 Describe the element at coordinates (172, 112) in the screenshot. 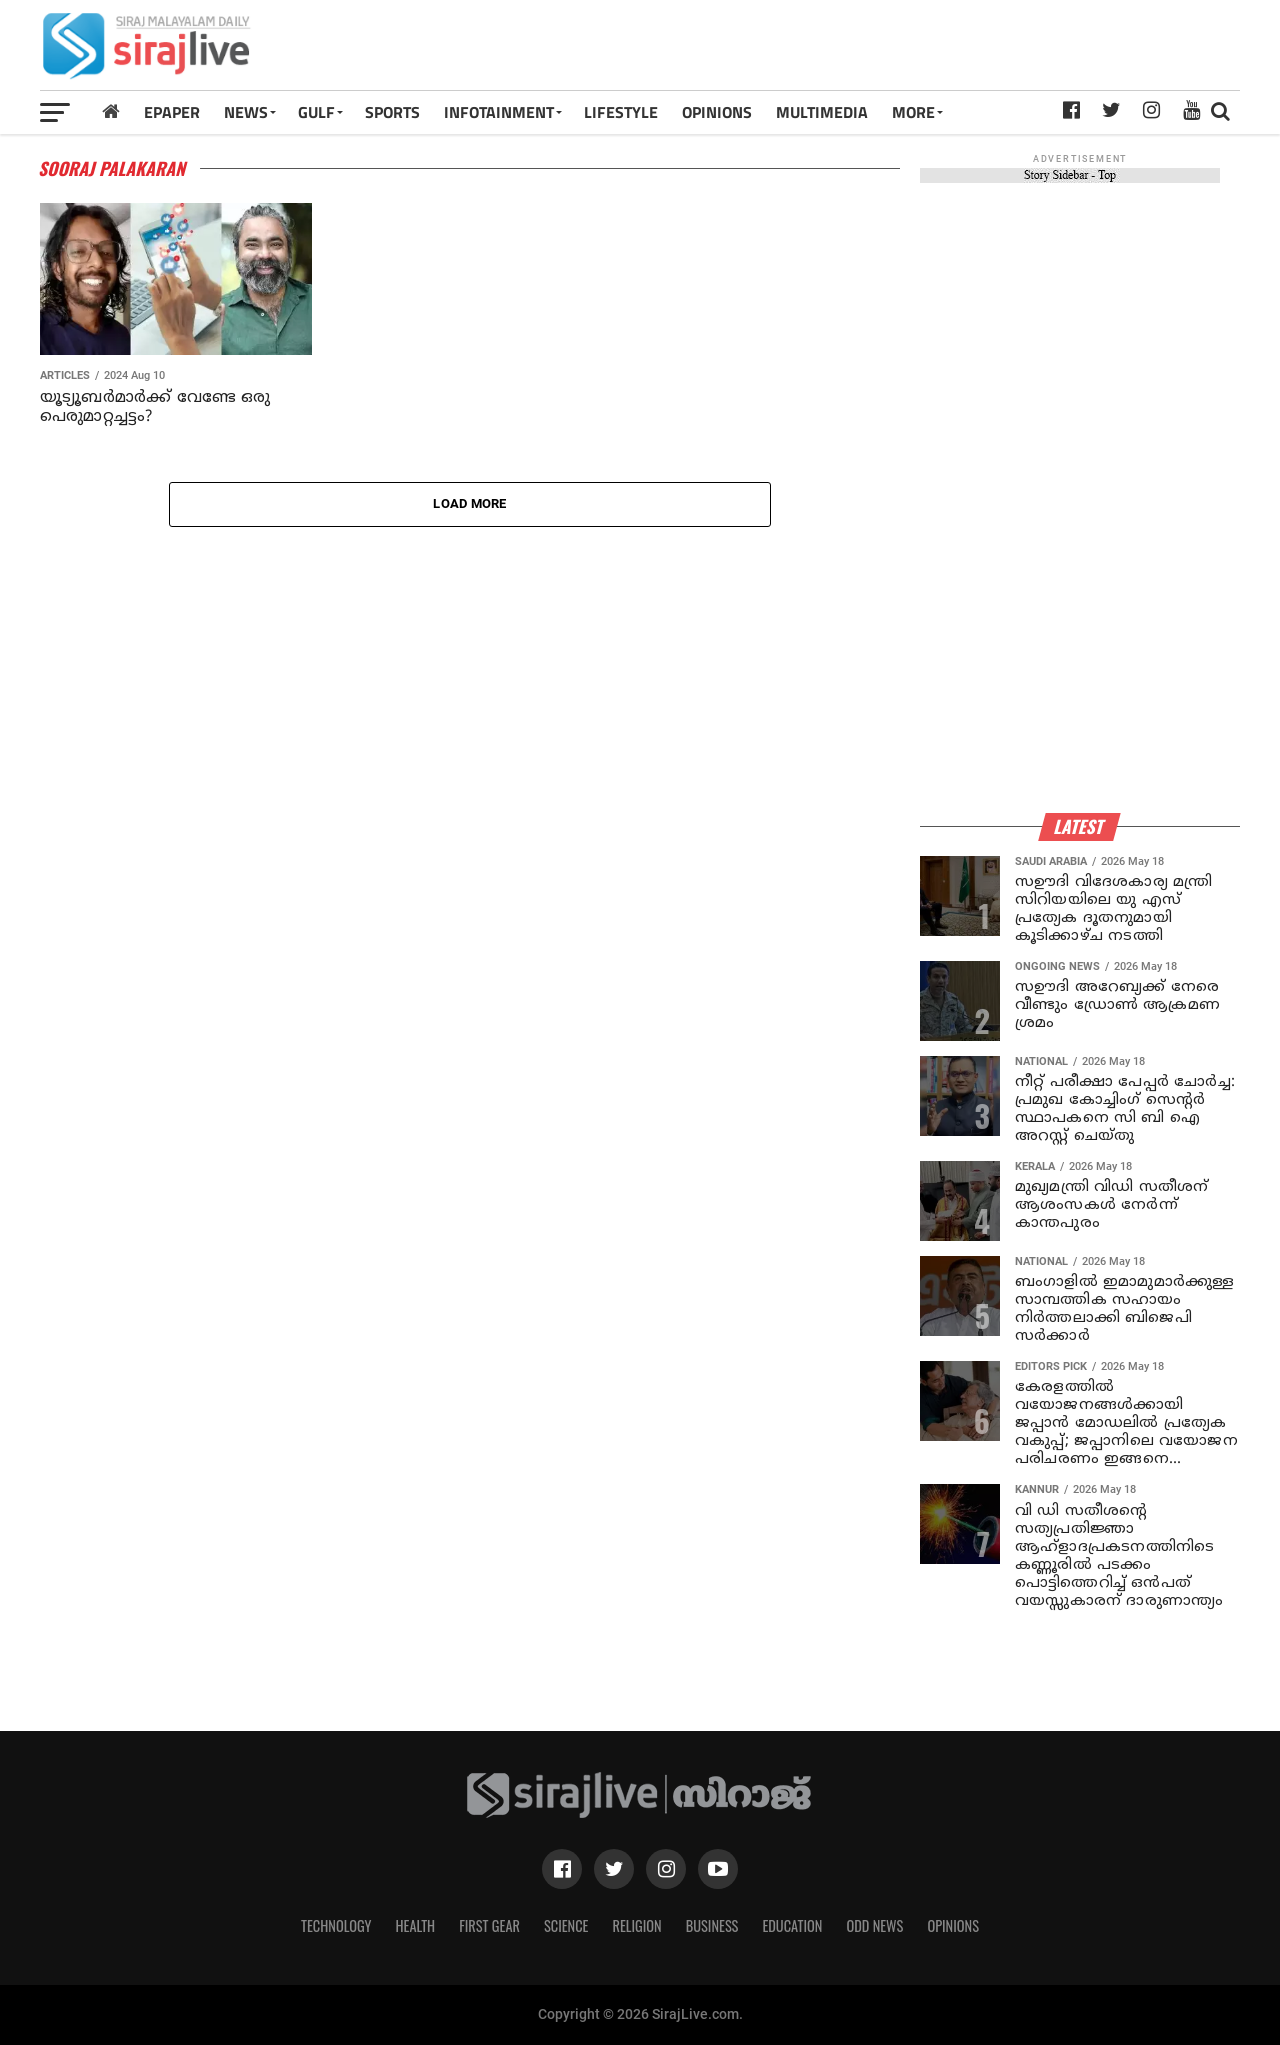

I see `Epaper` at that location.